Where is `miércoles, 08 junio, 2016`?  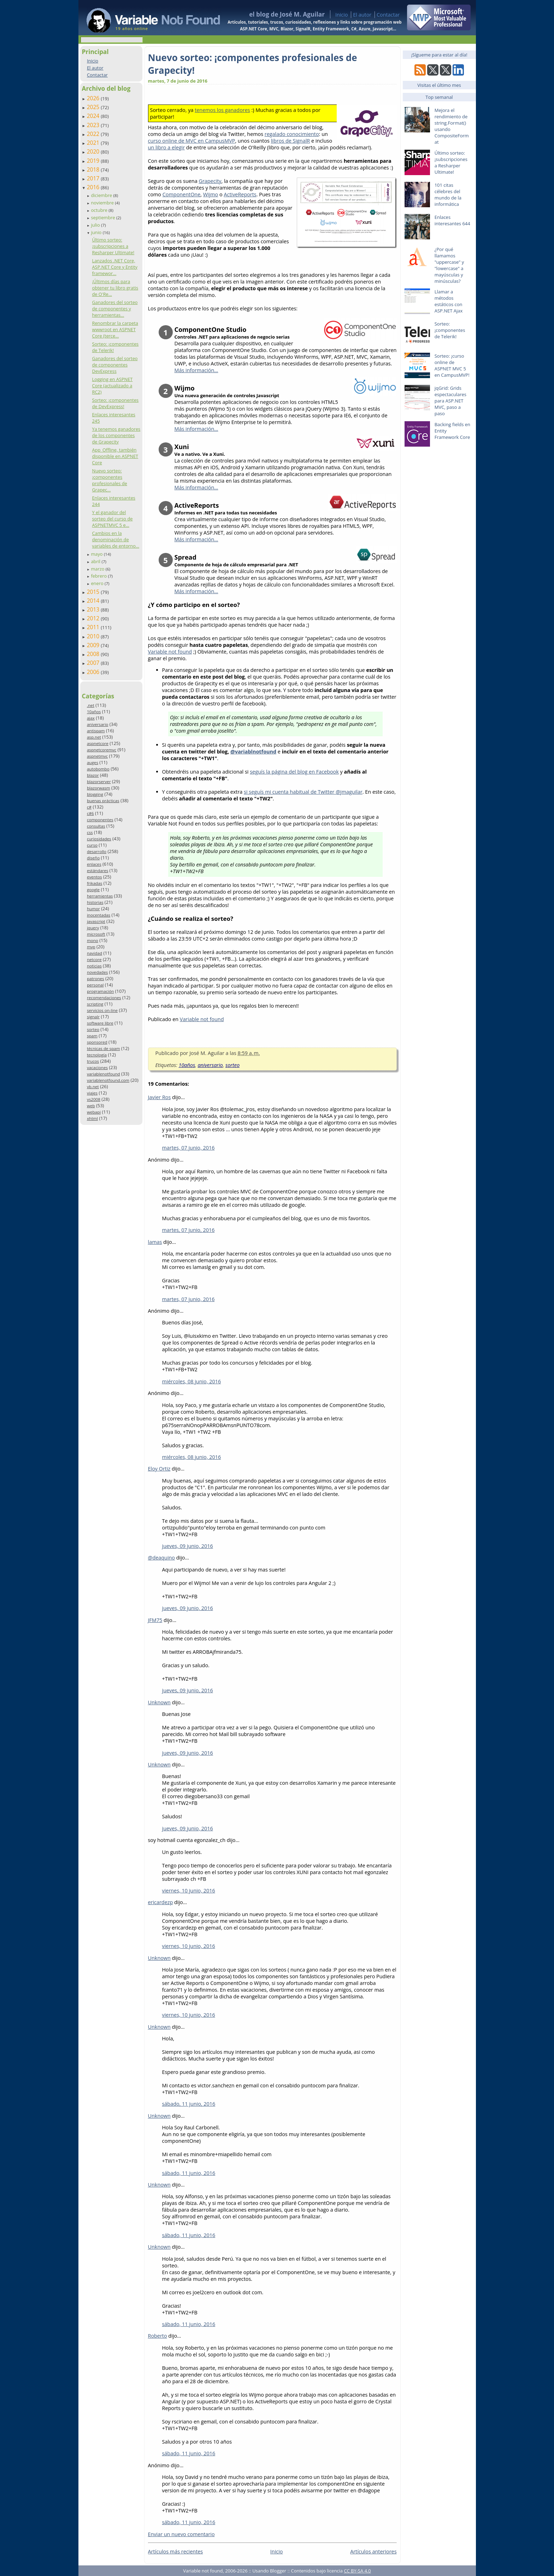 miércoles, 08 junio, 2016 is located at coordinates (191, 1381).